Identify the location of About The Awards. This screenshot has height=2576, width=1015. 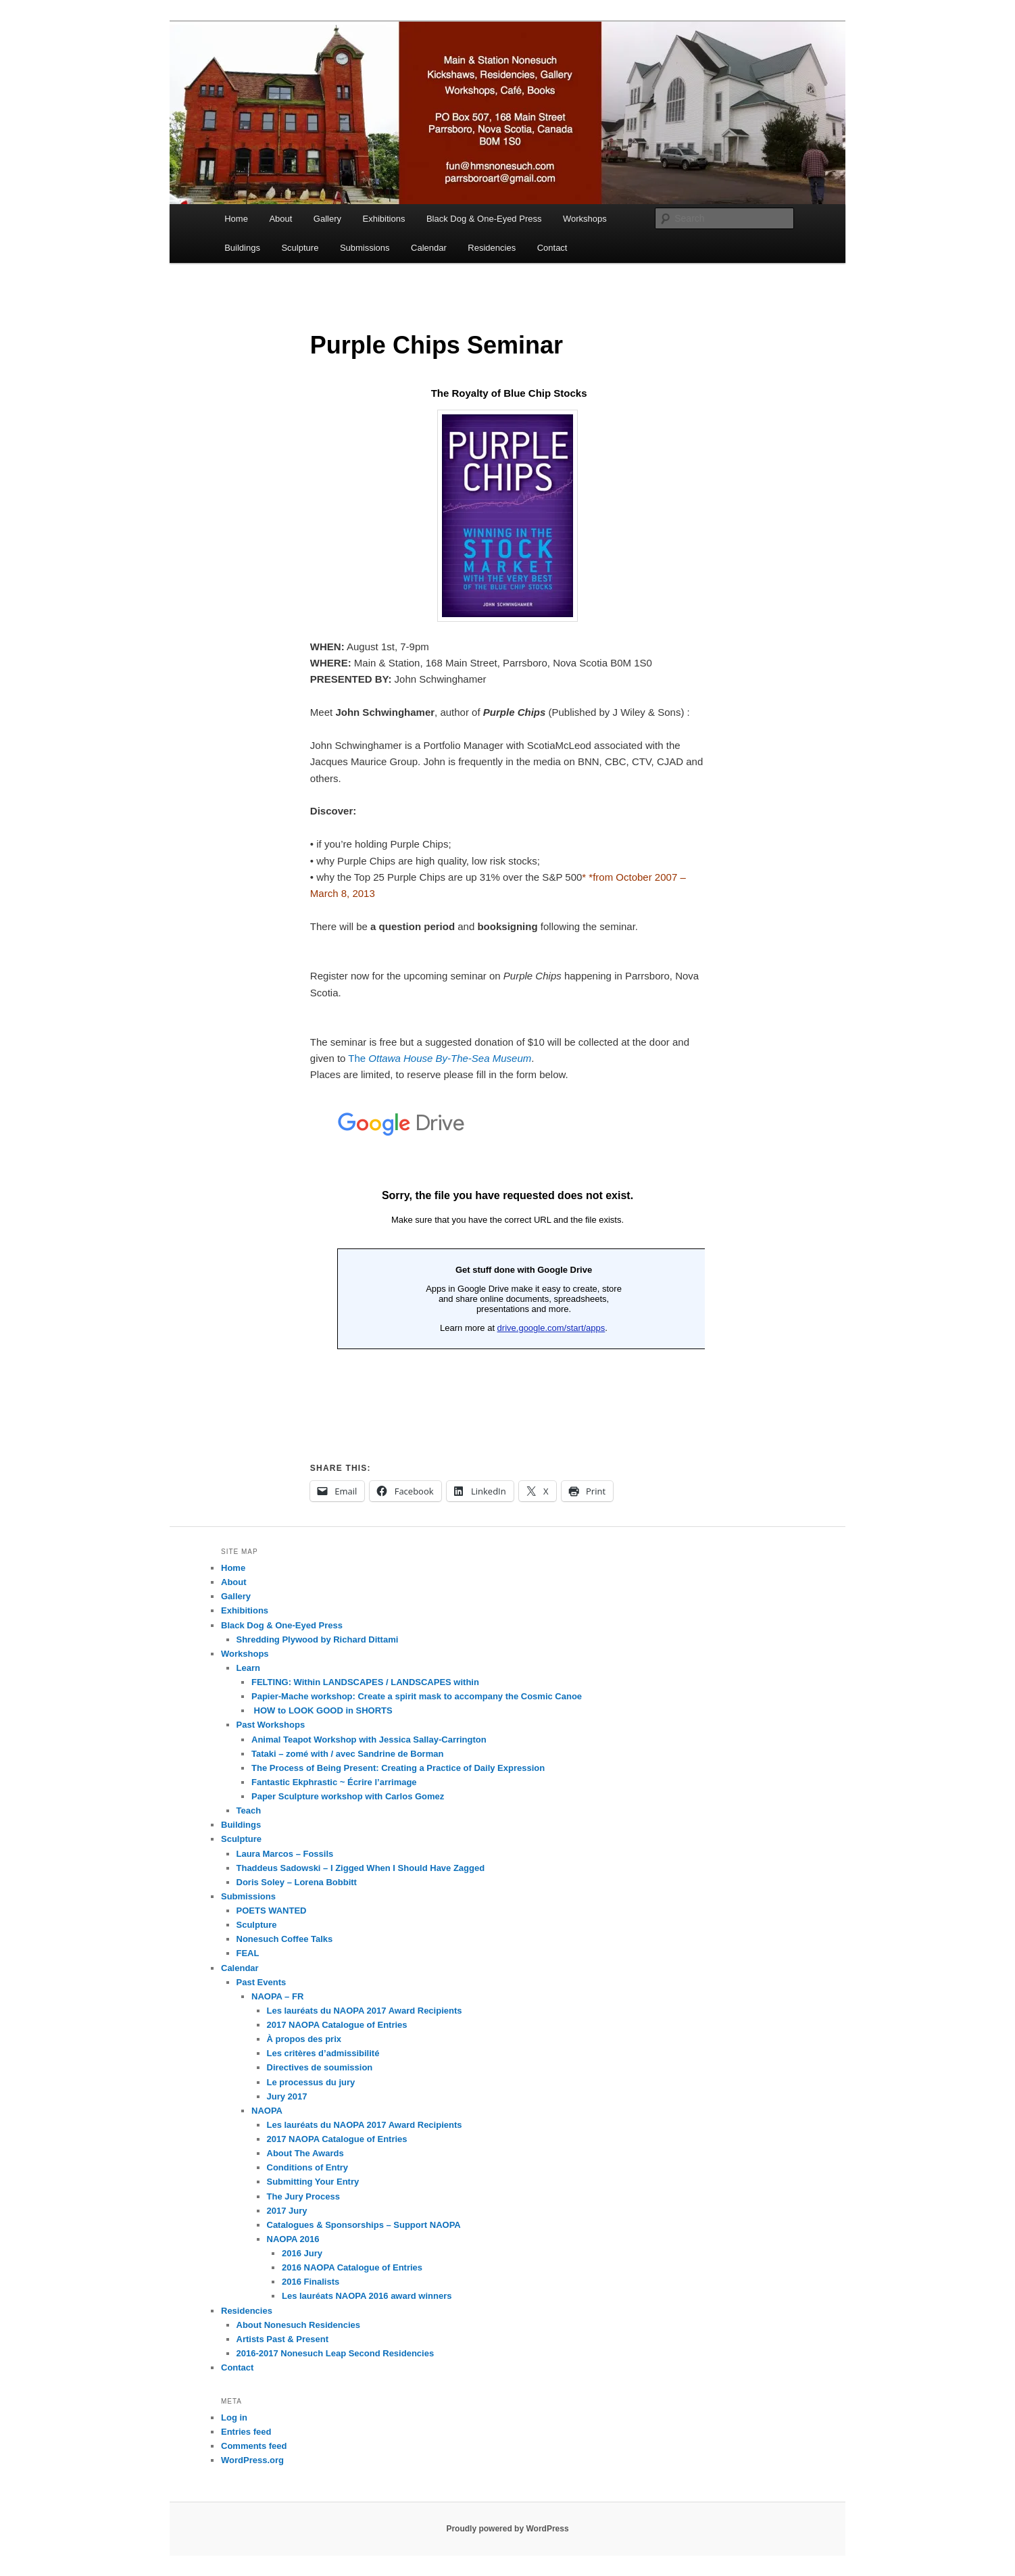
(305, 2153).